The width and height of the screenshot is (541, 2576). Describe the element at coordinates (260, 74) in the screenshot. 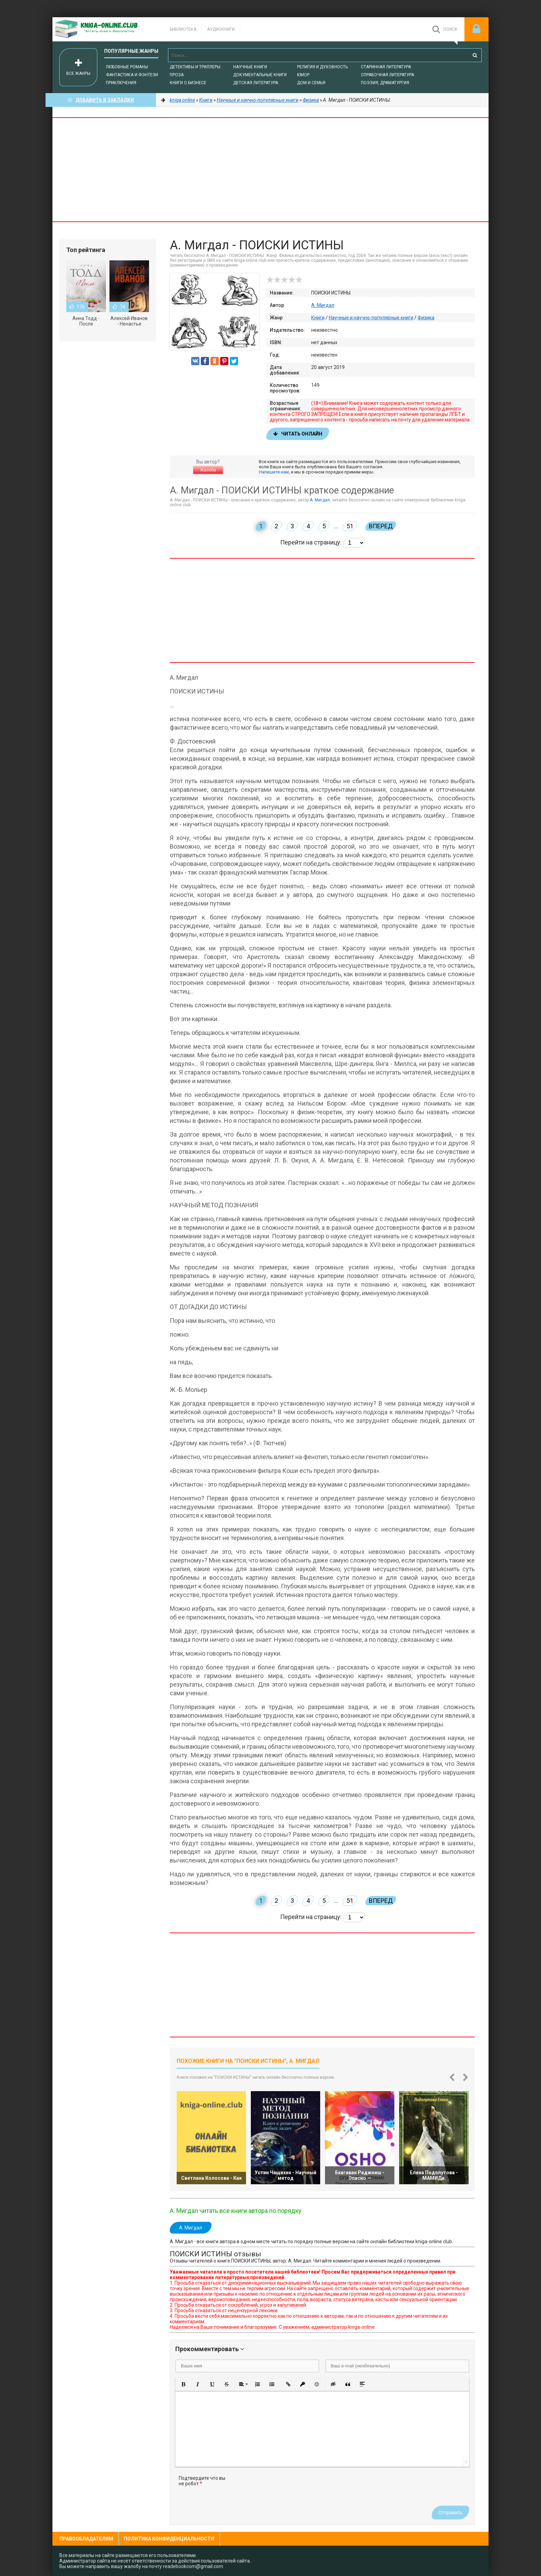

I see `Документальные книги` at that location.